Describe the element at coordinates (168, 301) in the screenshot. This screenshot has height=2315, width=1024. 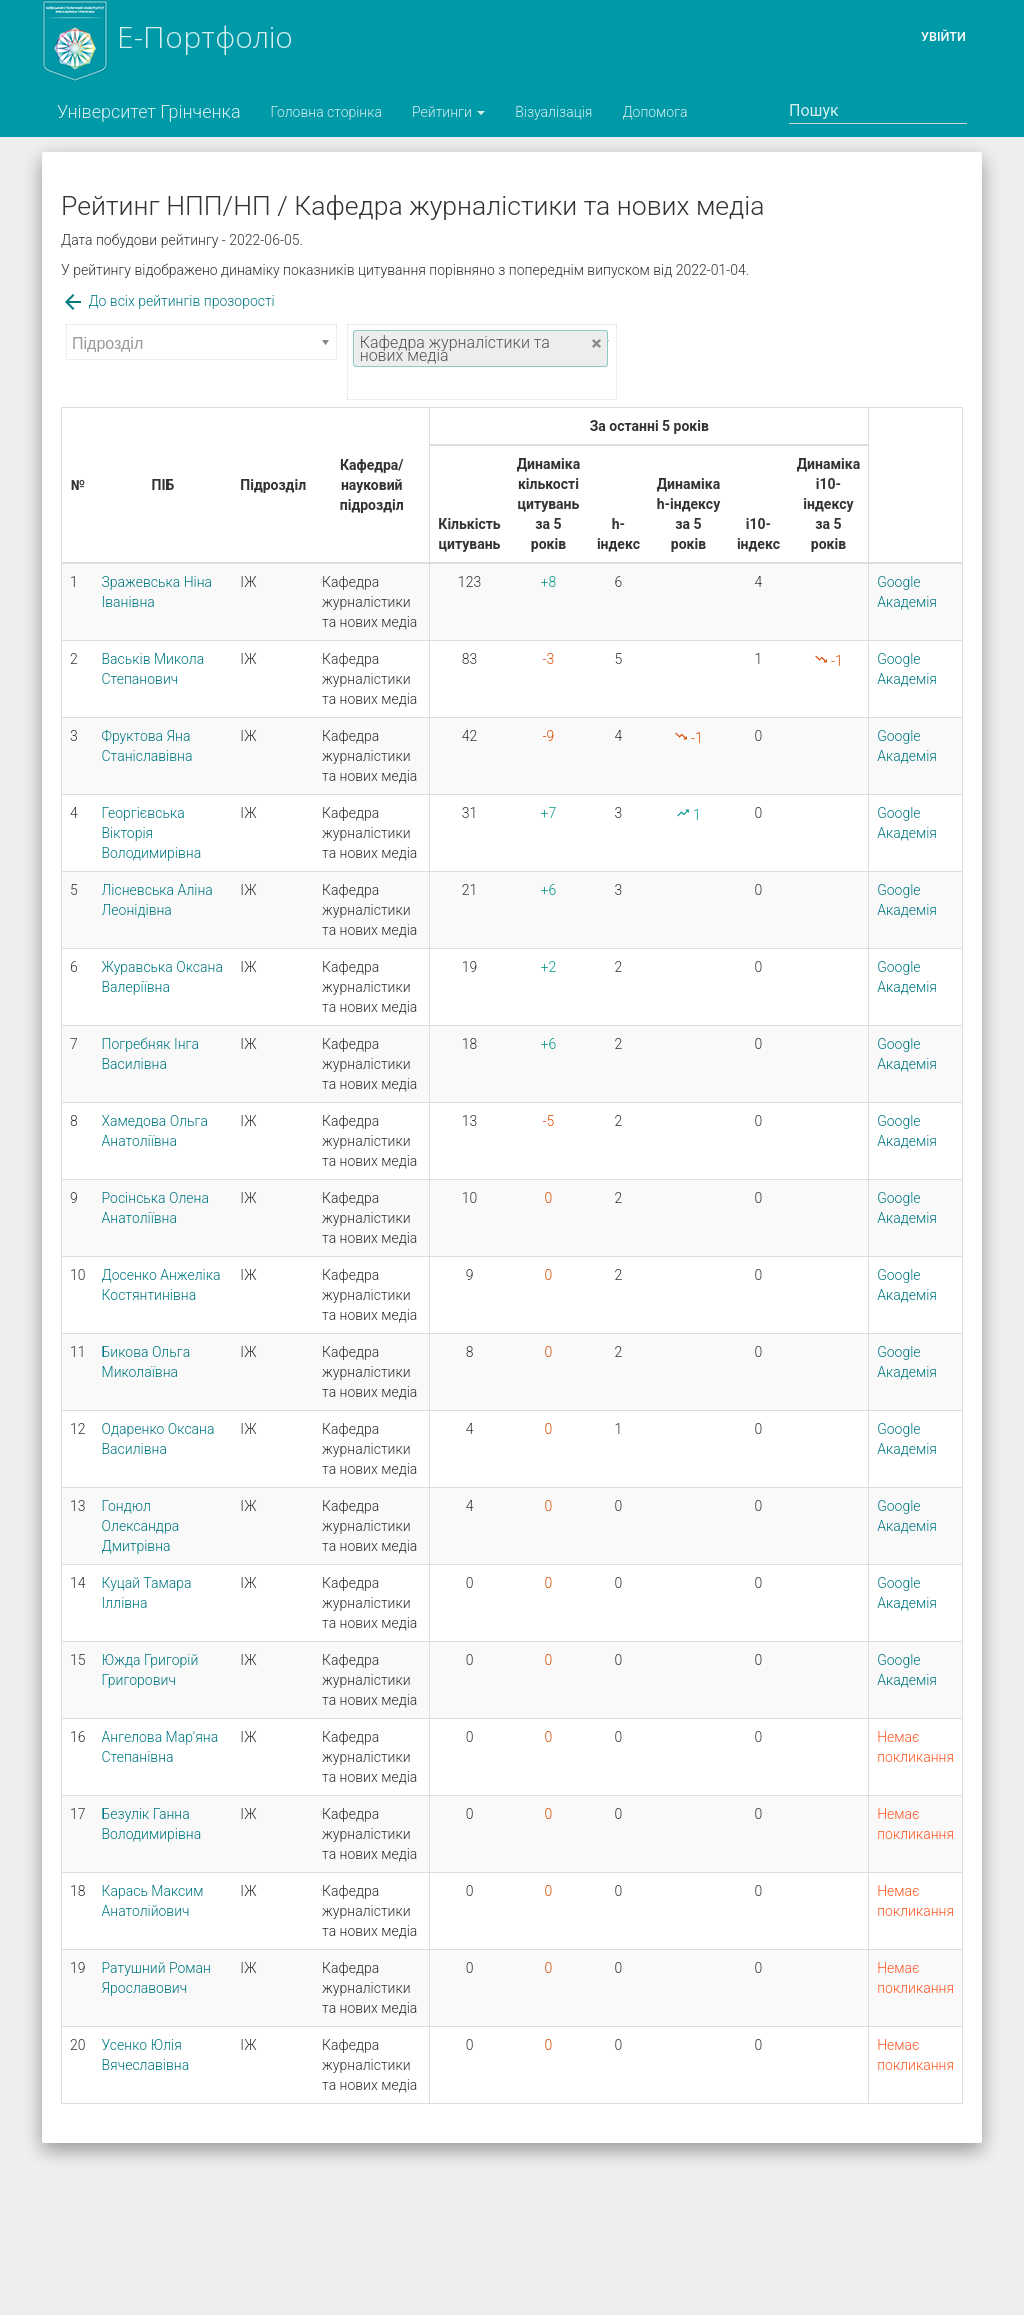
I see `До всіх рейтингів прозорості` at that location.